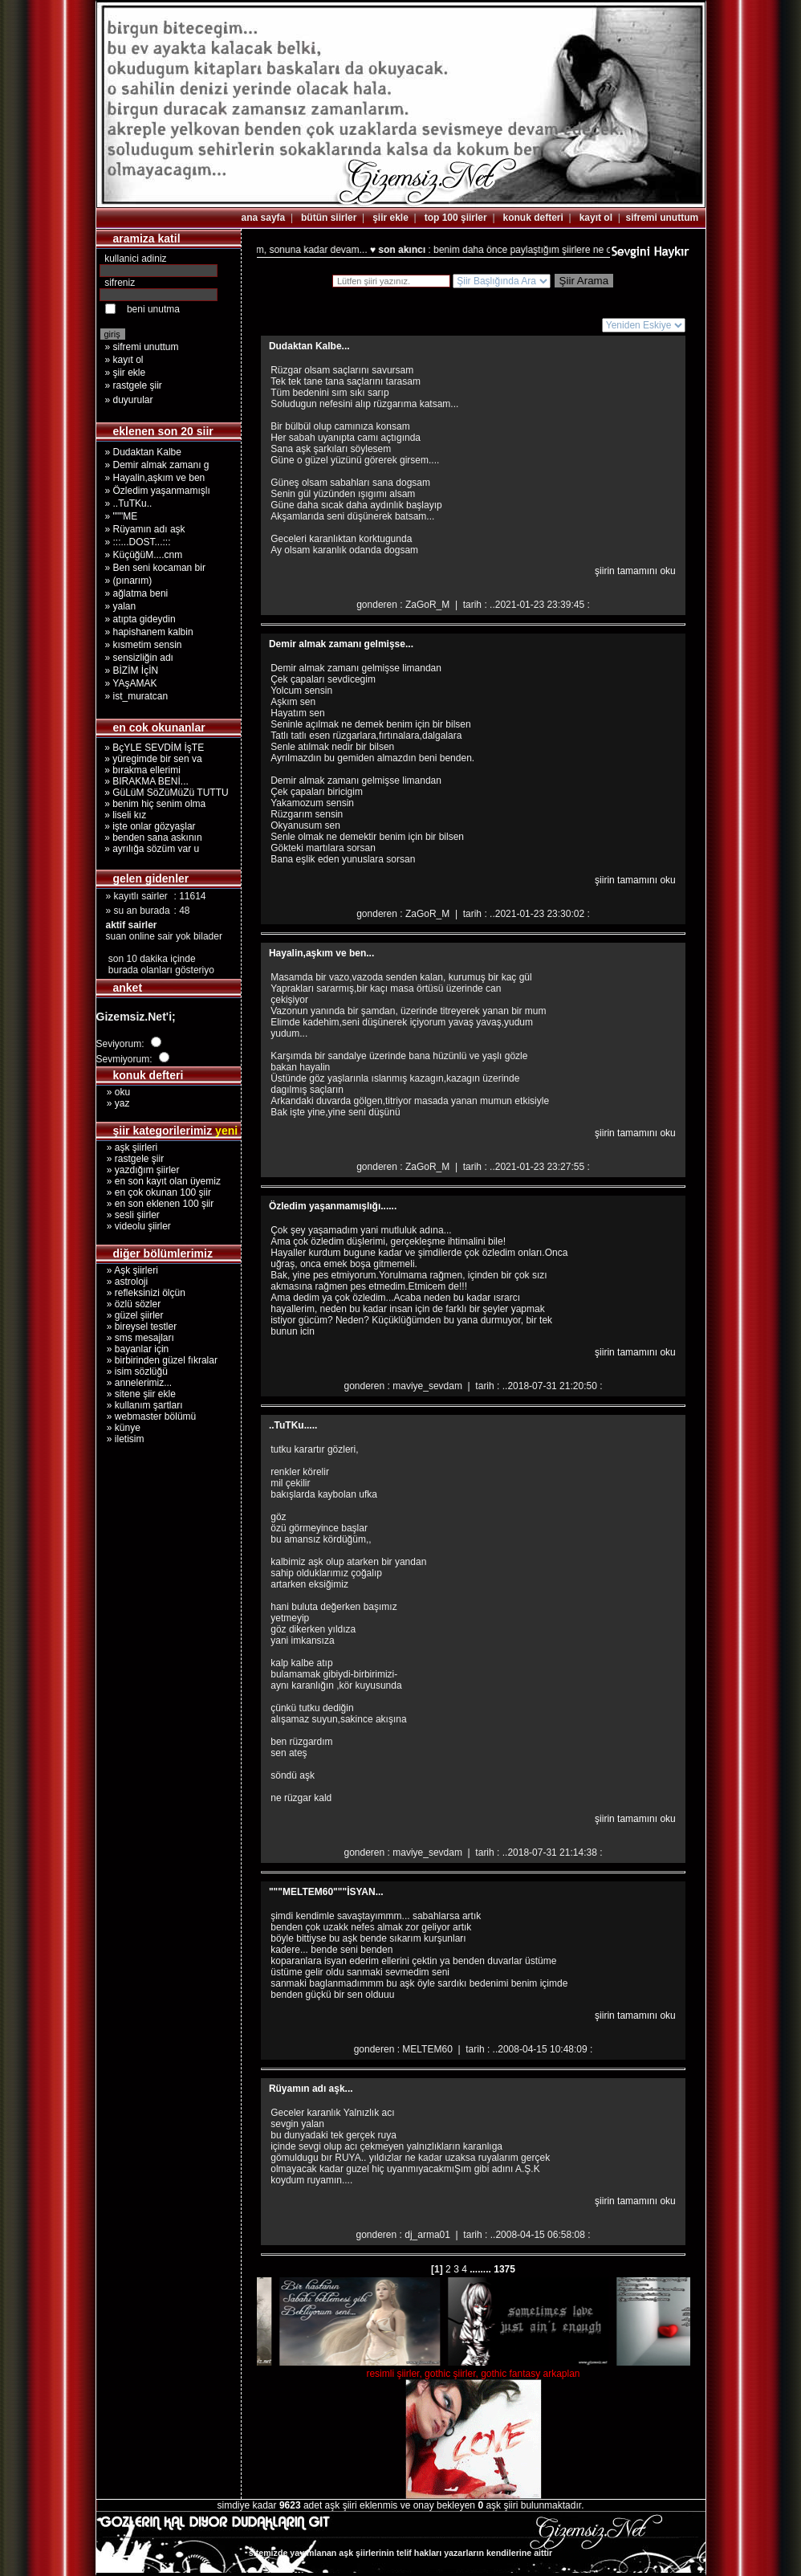  I want to click on » BIRAKMA BENİ..., so click(144, 781).